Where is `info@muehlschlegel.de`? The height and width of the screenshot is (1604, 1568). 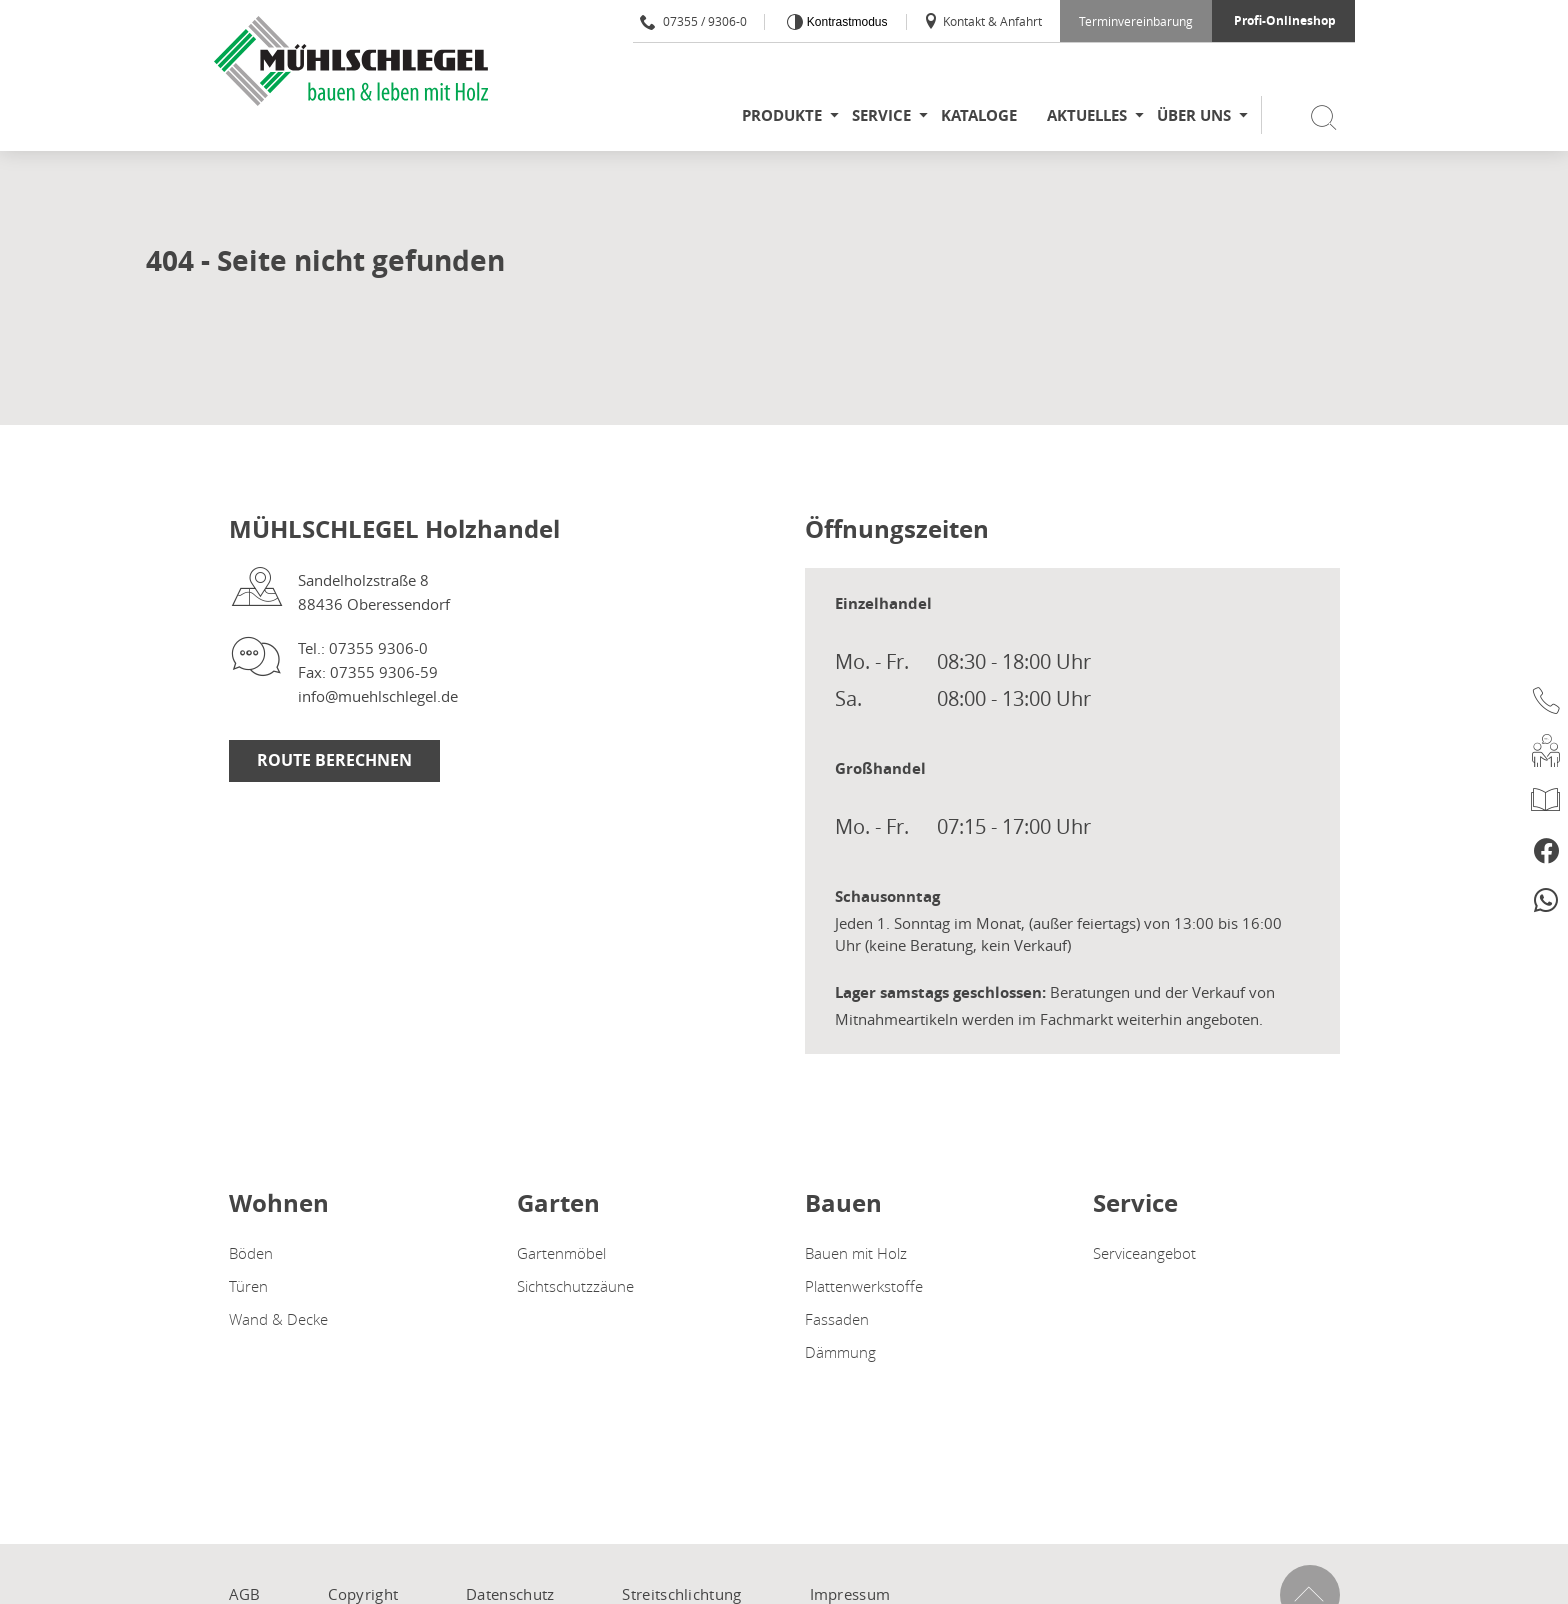
info@muehlschlegel.de is located at coordinates (378, 696).